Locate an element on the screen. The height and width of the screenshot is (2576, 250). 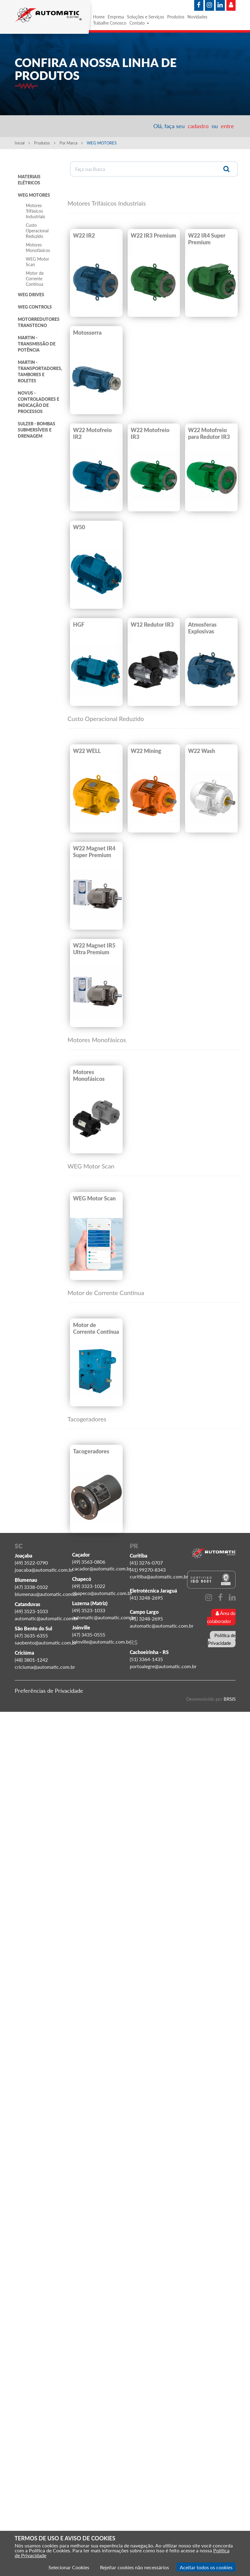
Produtos is located at coordinates (175, 16).